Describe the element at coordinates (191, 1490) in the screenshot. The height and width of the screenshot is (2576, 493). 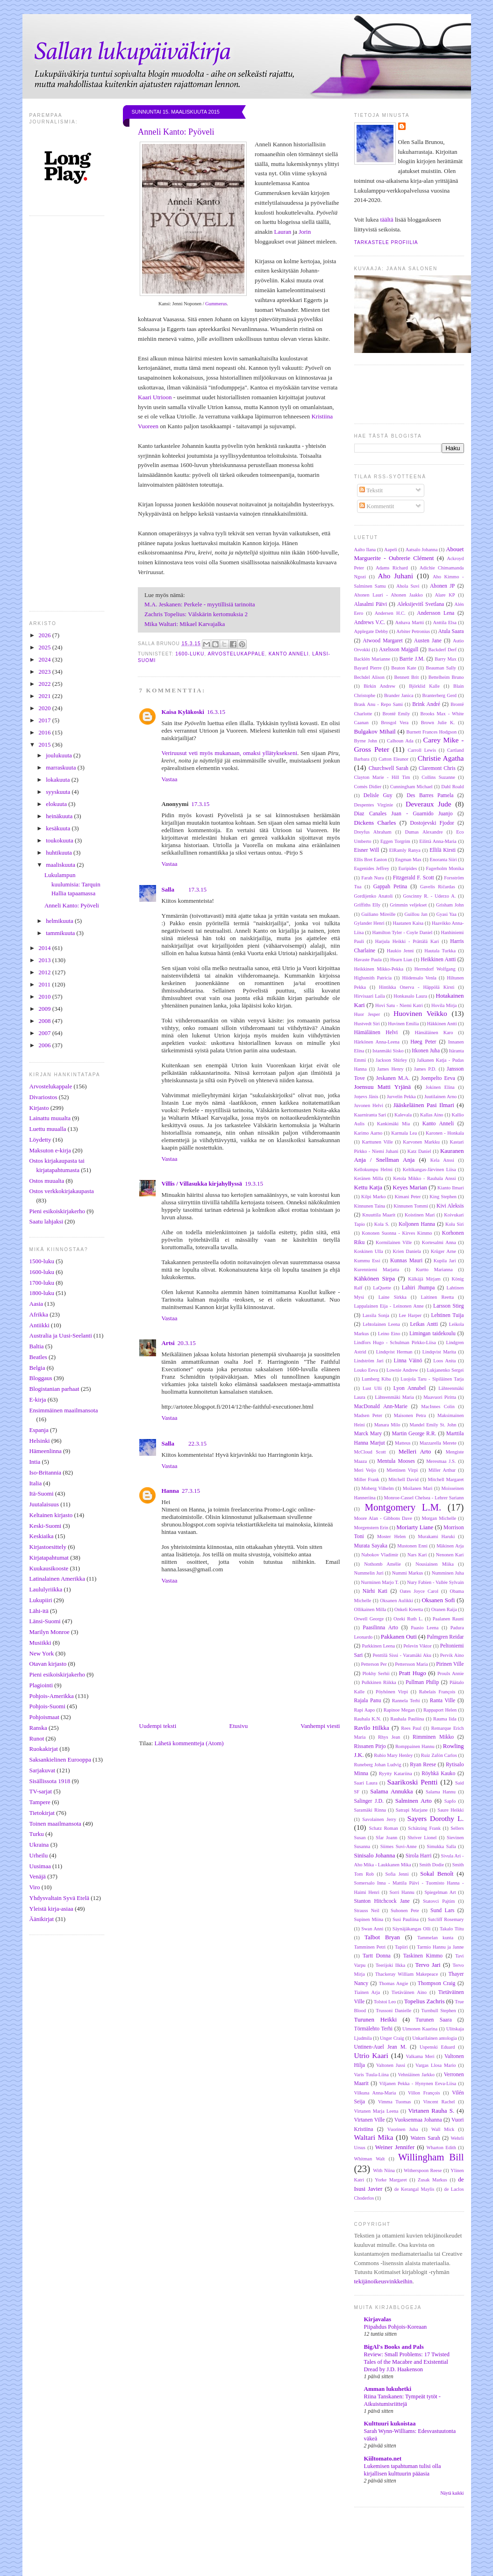
I see `27.3.15` at that location.